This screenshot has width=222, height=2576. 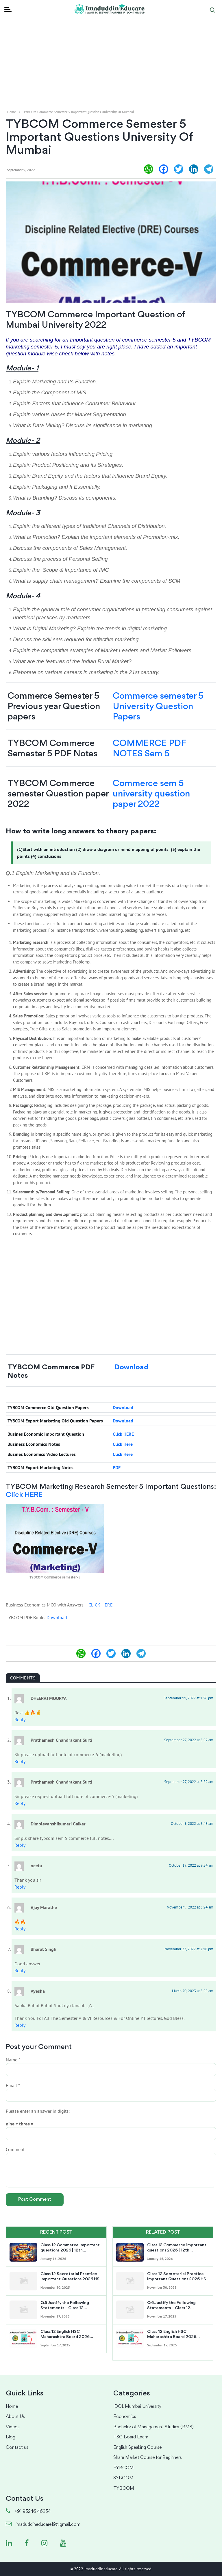 What do you see at coordinates (28, 2511) in the screenshot?
I see `+91 93246 46234` at bounding box center [28, 2511].